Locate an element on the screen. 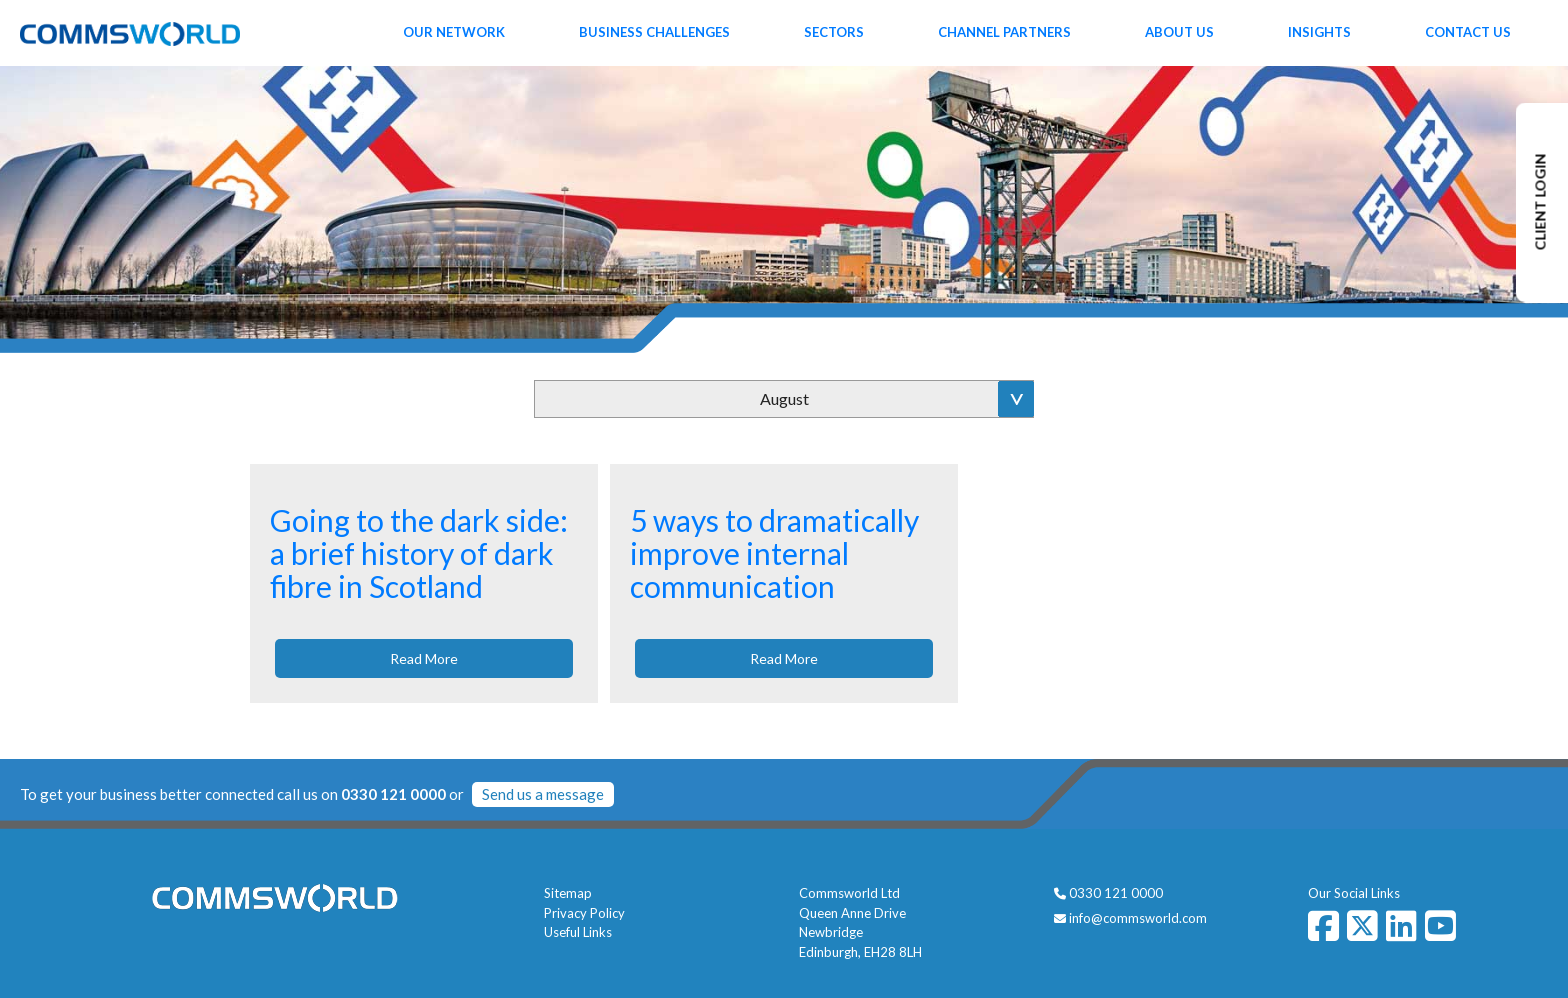 The image size is (1568, 998). Business Challenges is located at coordinates (654, 32).